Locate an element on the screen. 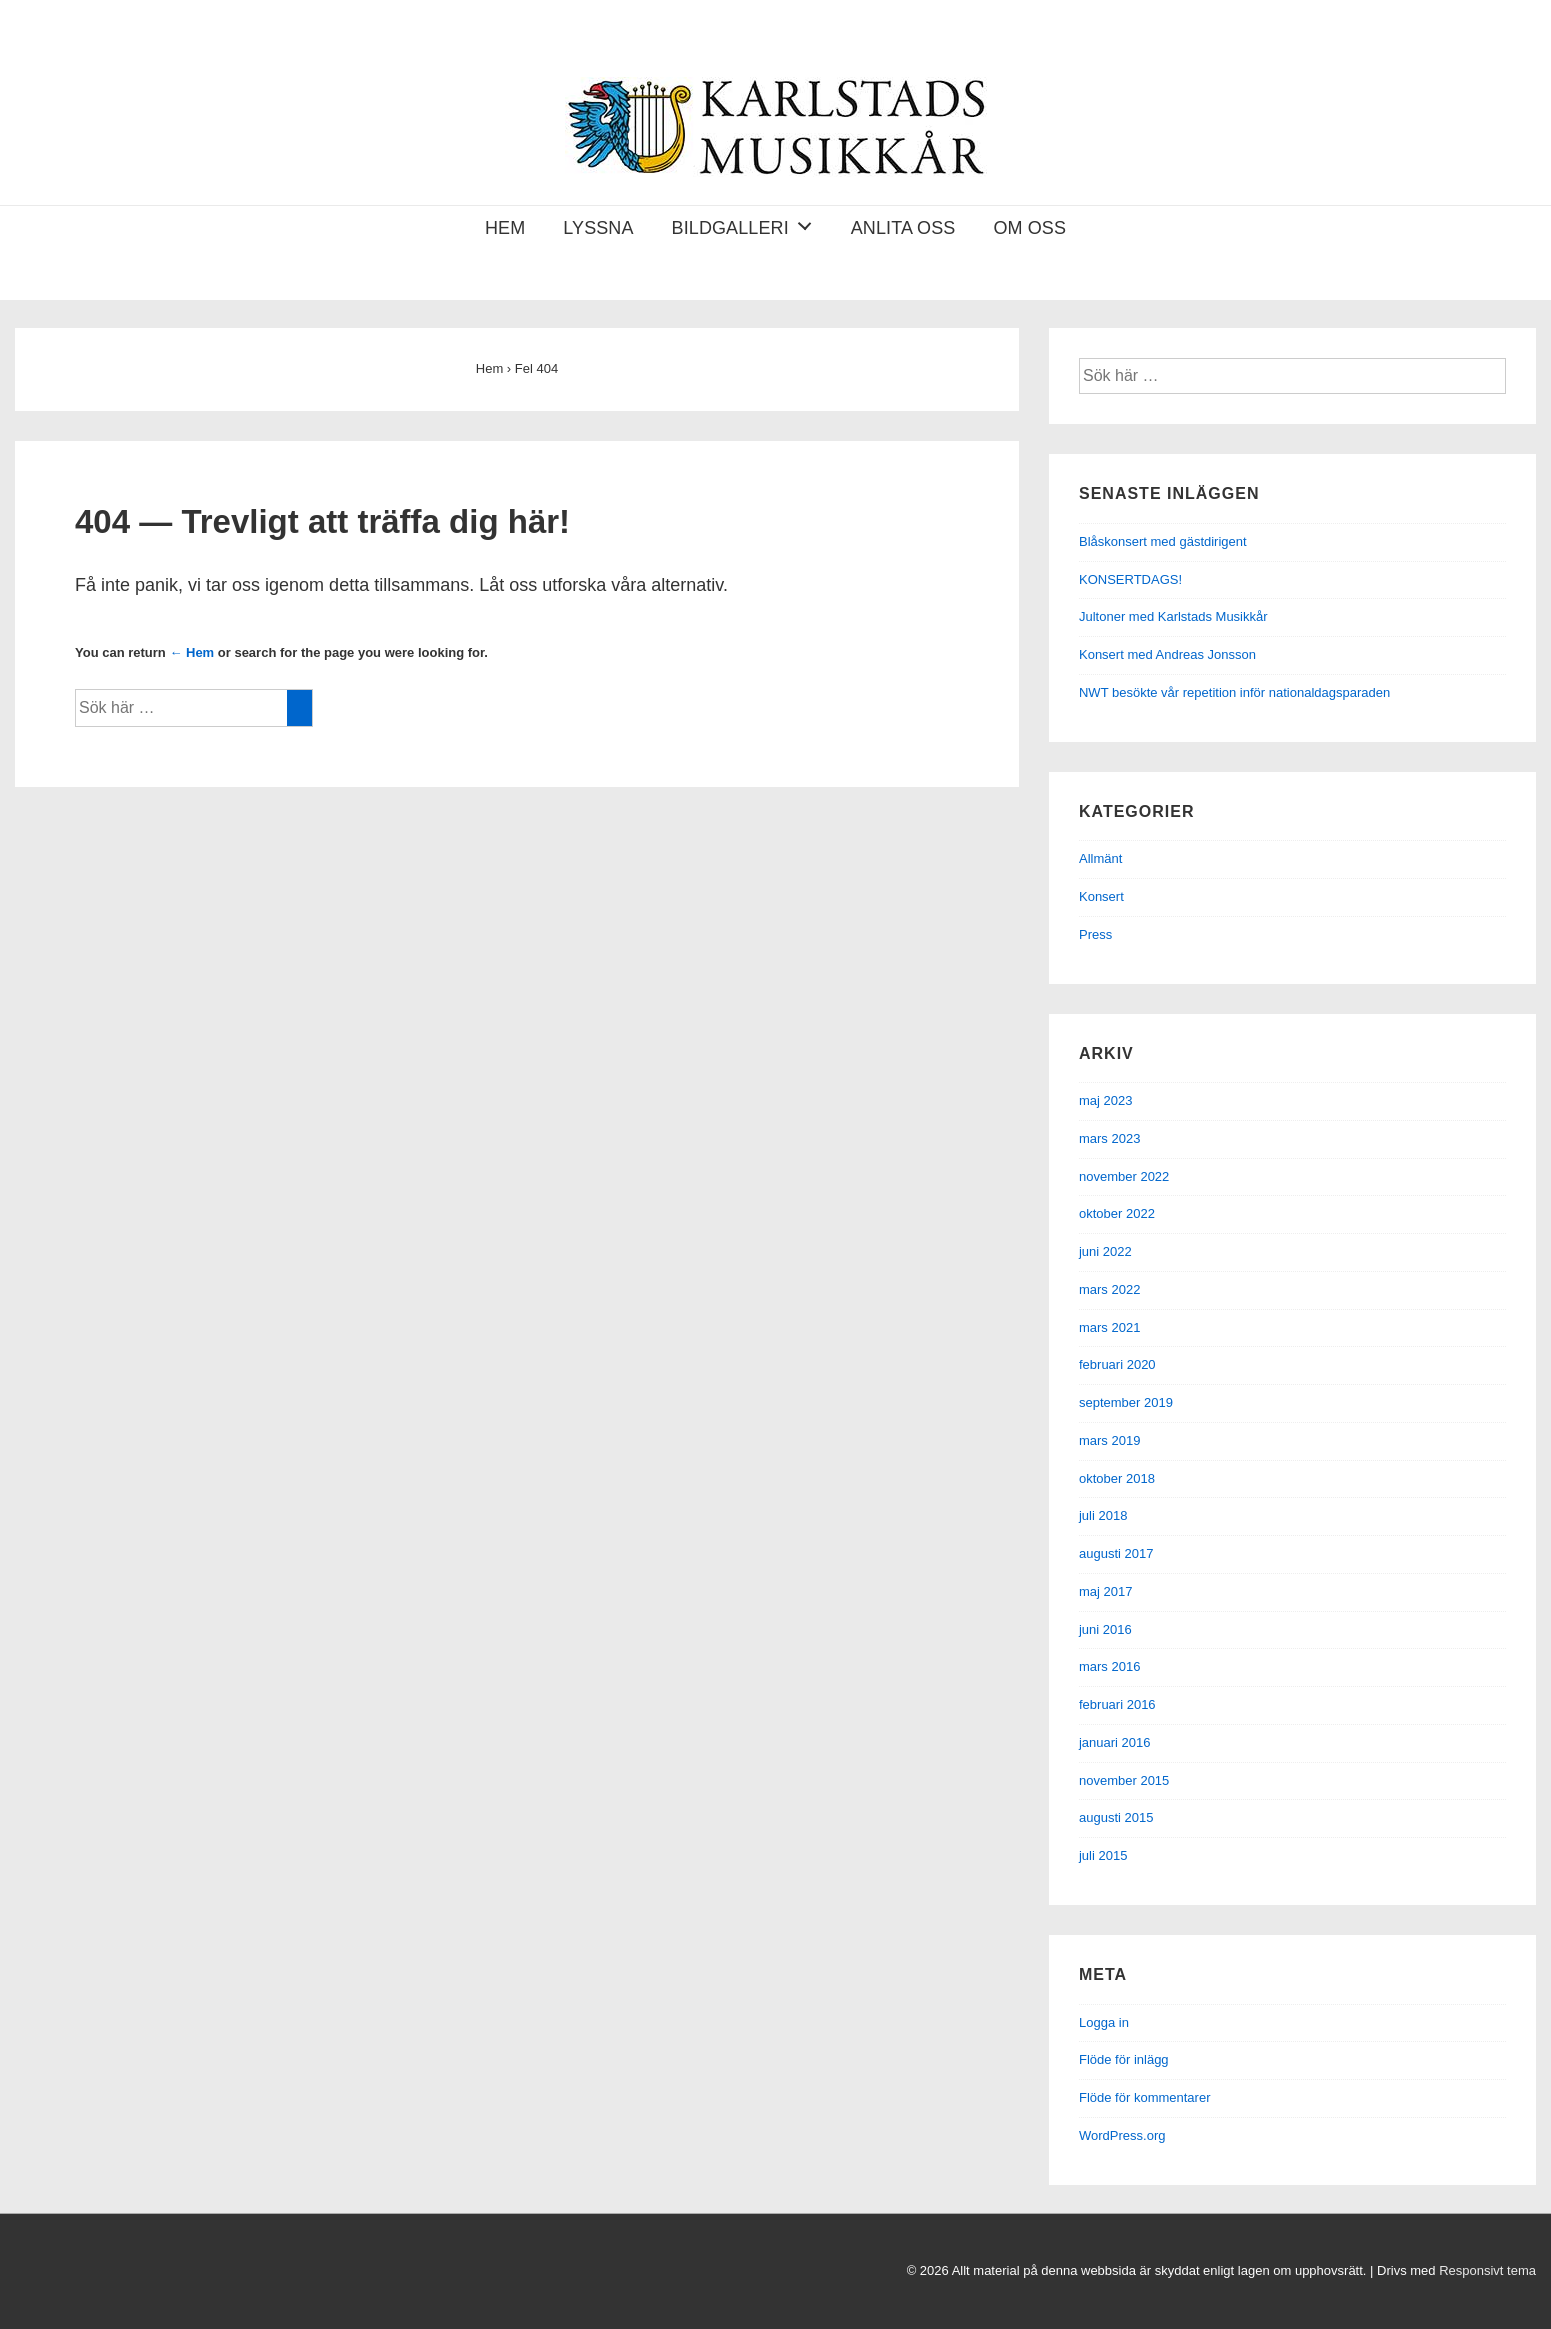 This screenshot has height=2329, width=1551. Konsert is located at coordinates (1101, 896).